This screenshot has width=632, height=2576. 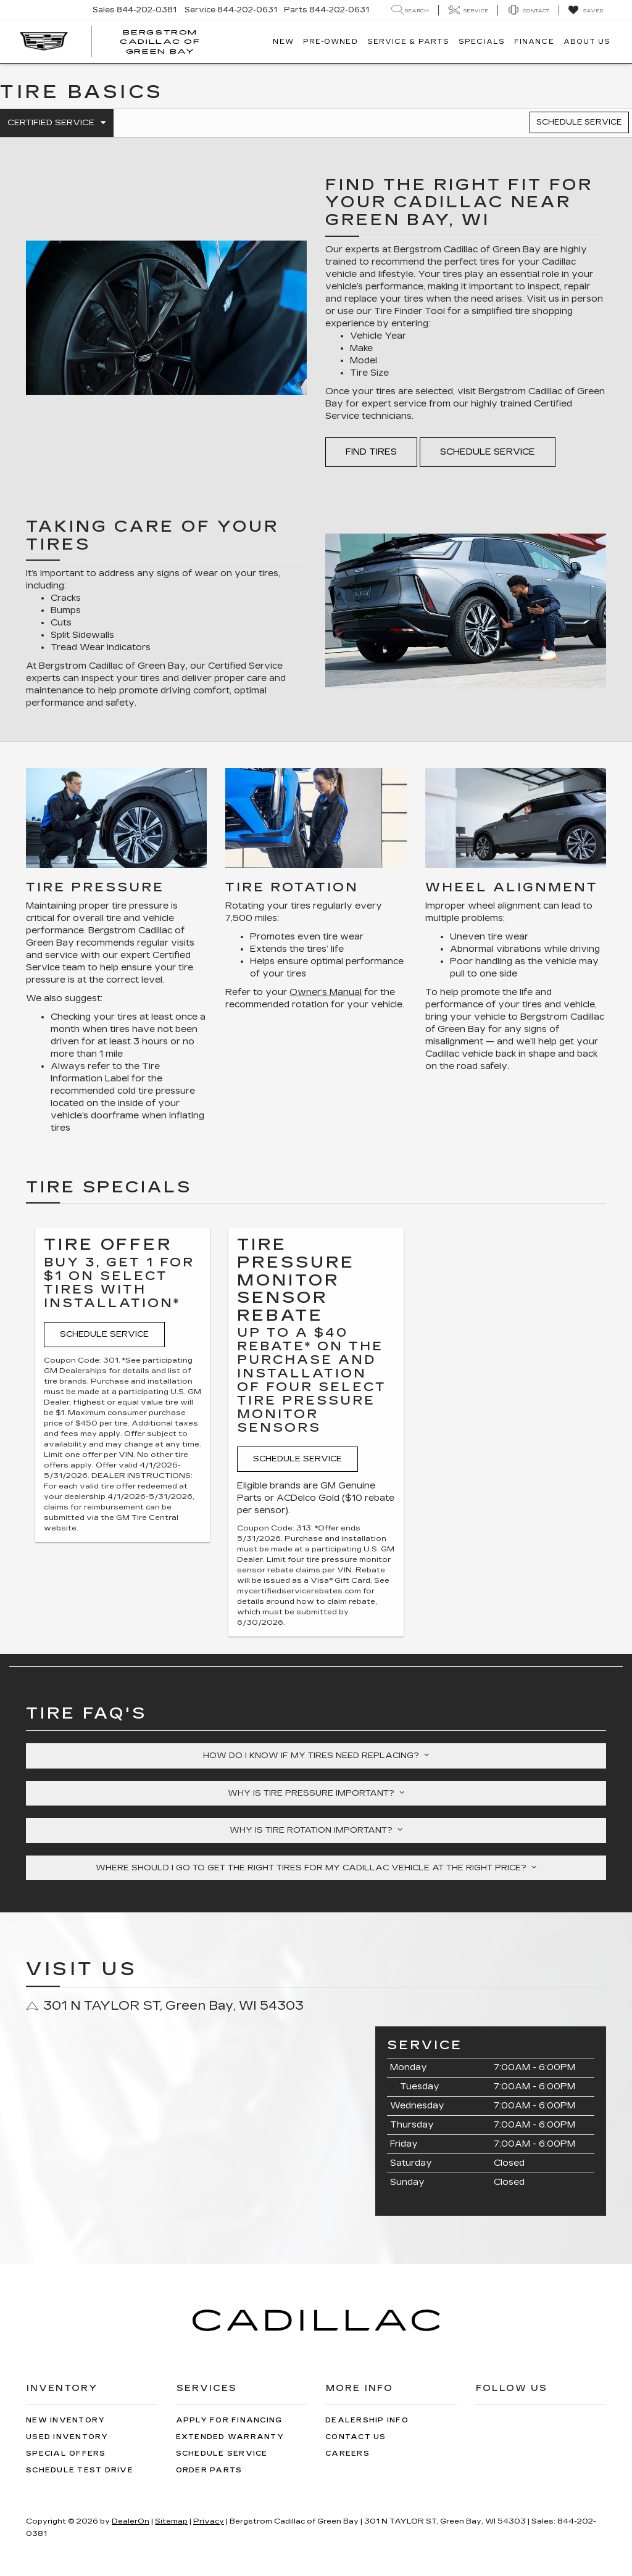 What do you see at coordinates (79, 2470) in the screenshot?
I see `Schedule Test Drive` at bounding box center [79, 2470].